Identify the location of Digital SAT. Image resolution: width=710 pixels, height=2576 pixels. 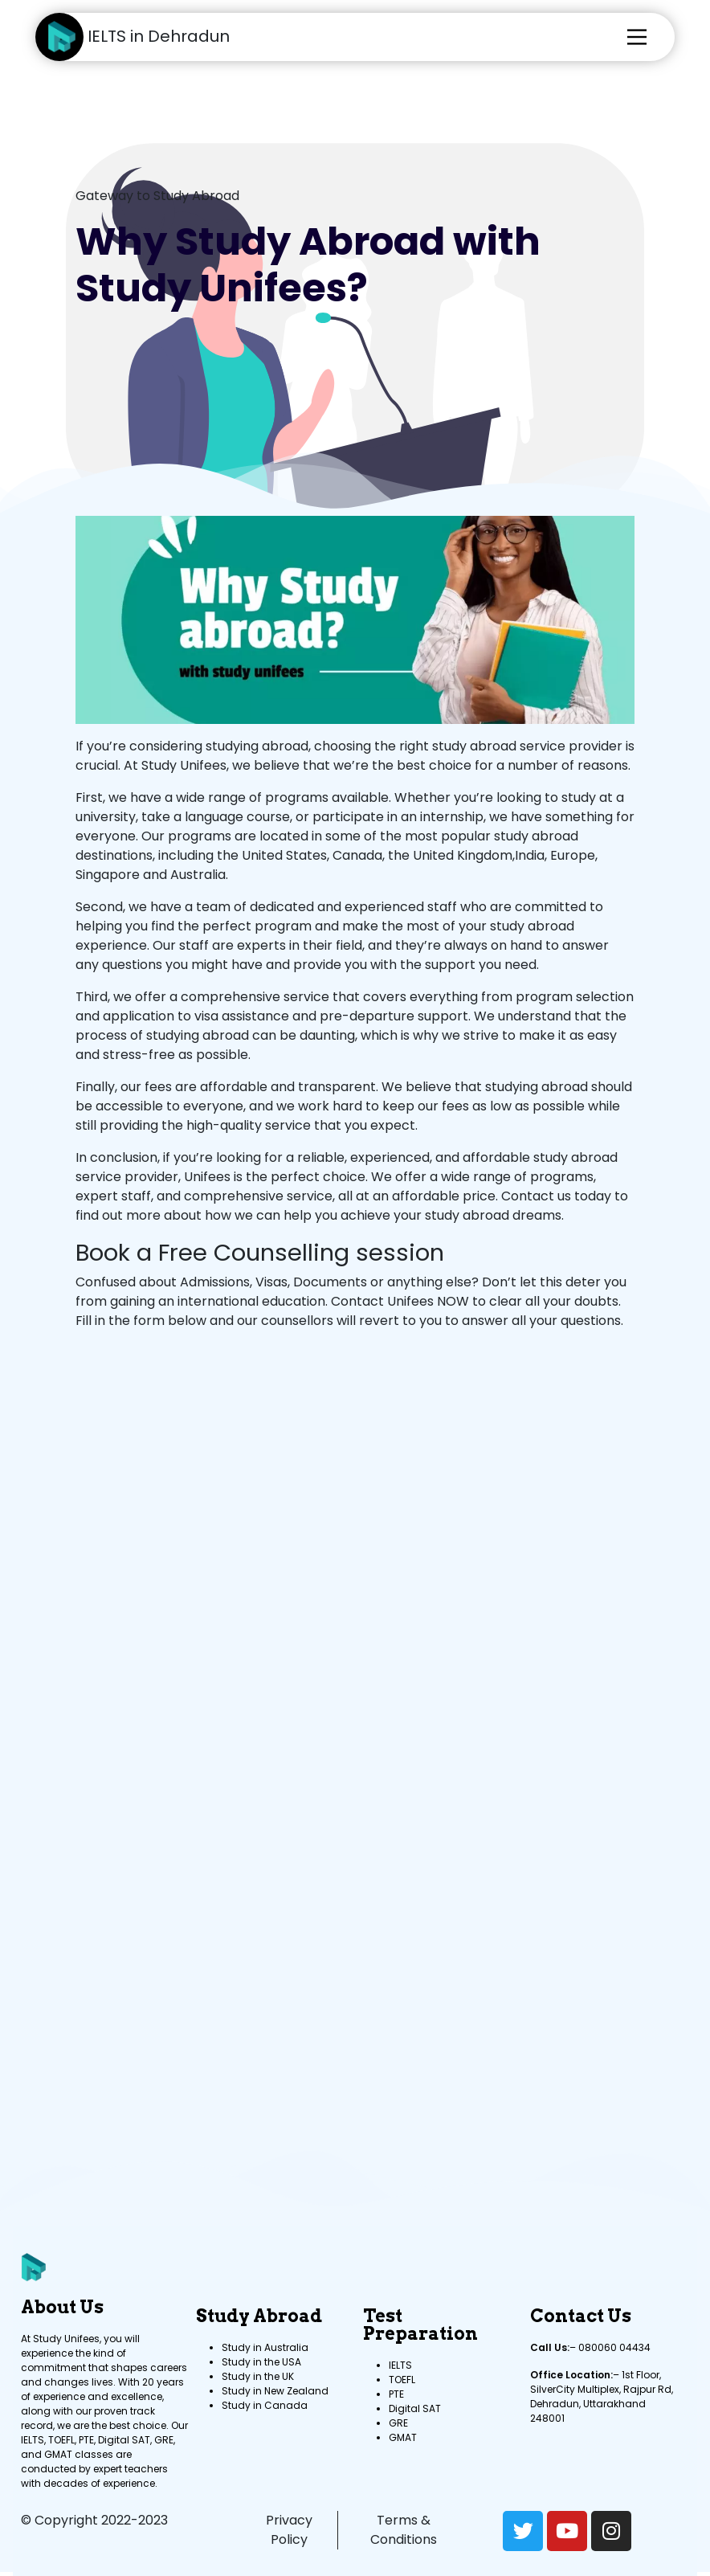
(415, 2408).